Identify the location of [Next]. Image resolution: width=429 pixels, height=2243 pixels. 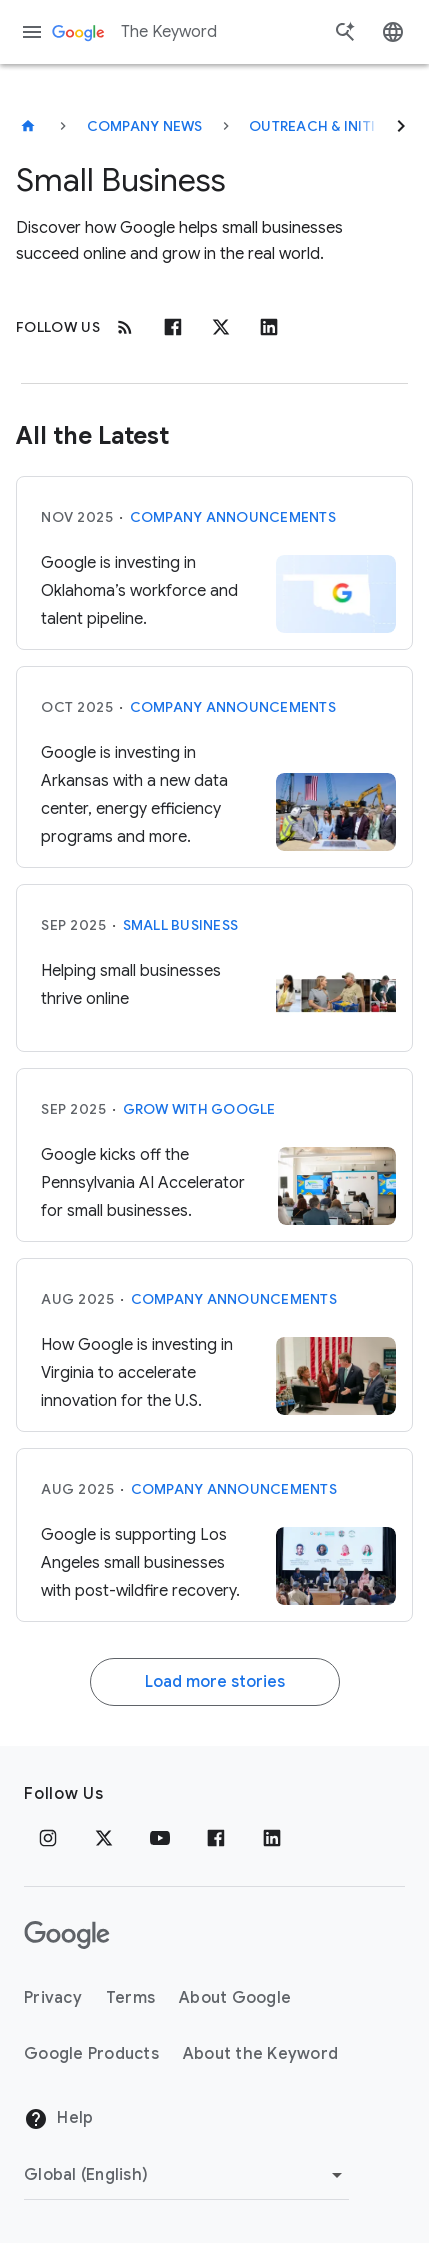
(401, 126).